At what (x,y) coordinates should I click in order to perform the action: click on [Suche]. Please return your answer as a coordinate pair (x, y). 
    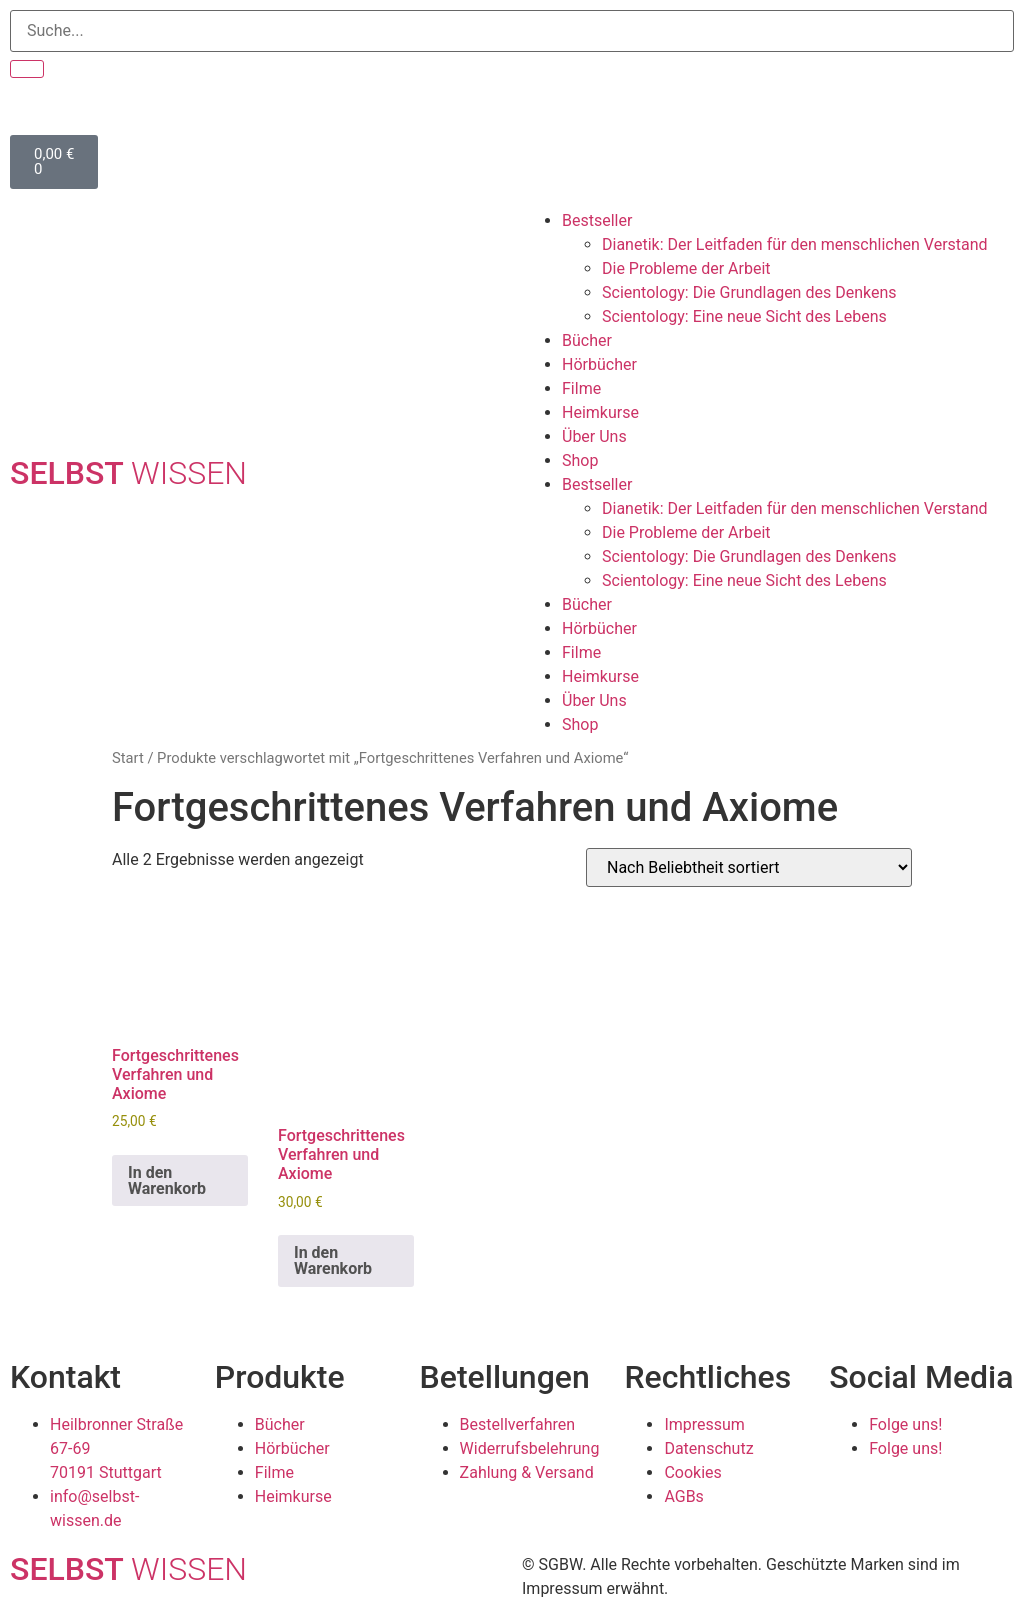
    Looking at the image, I should click on (27, 69).